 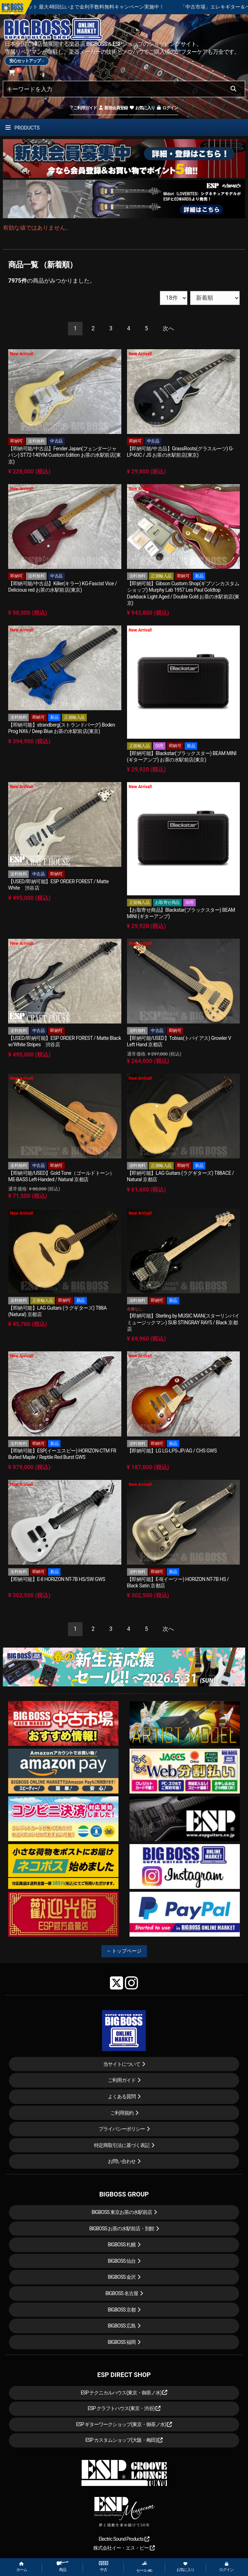 What do you see at coordinates (122, 2161) in the screenshot?
I see `お問い合わせ` at bounding box center [122, 2161].